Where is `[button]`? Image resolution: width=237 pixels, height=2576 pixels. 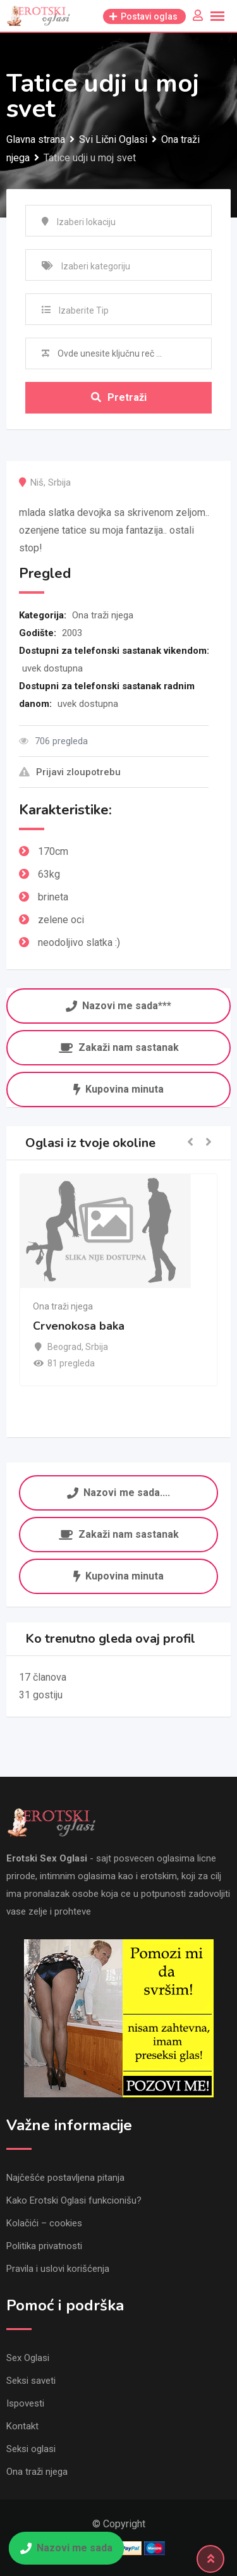 [button] is located at coordinates (190, 1143).